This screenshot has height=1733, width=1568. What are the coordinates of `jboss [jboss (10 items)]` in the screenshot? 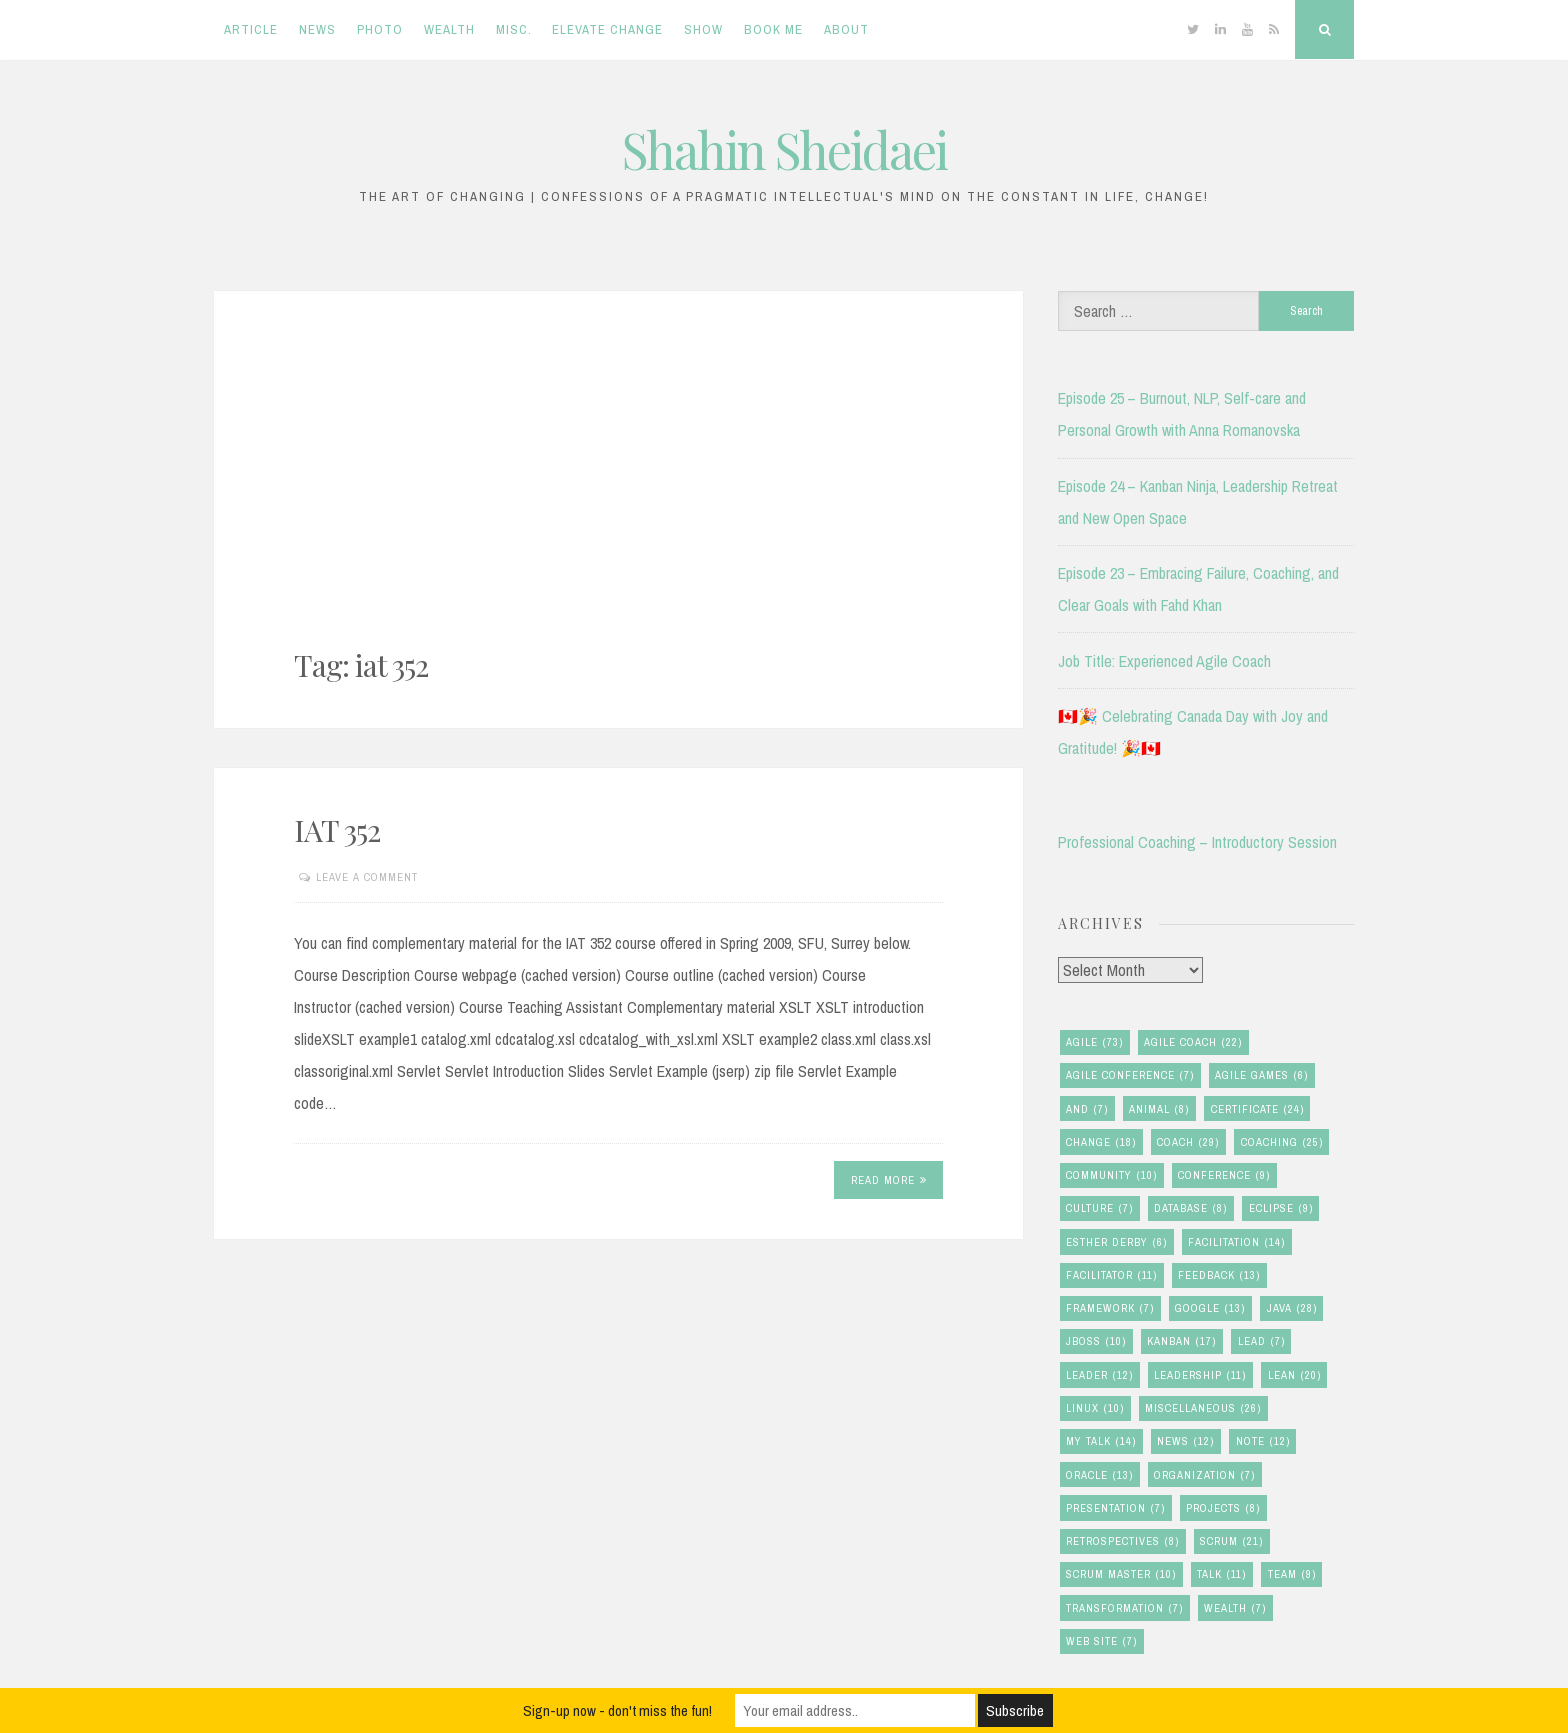 It's located at (1096, 1341).